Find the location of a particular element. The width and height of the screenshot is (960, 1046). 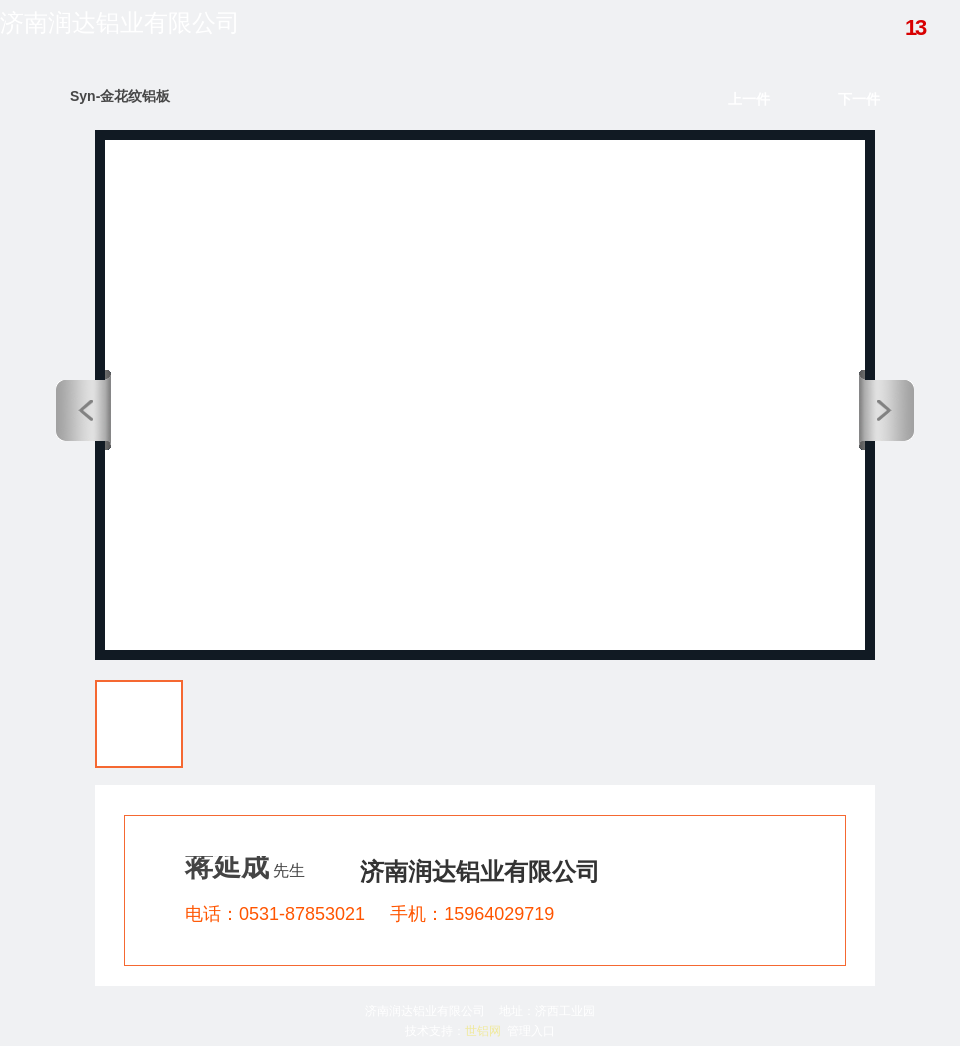

管理入口 is located at coordinates (531, 1031).